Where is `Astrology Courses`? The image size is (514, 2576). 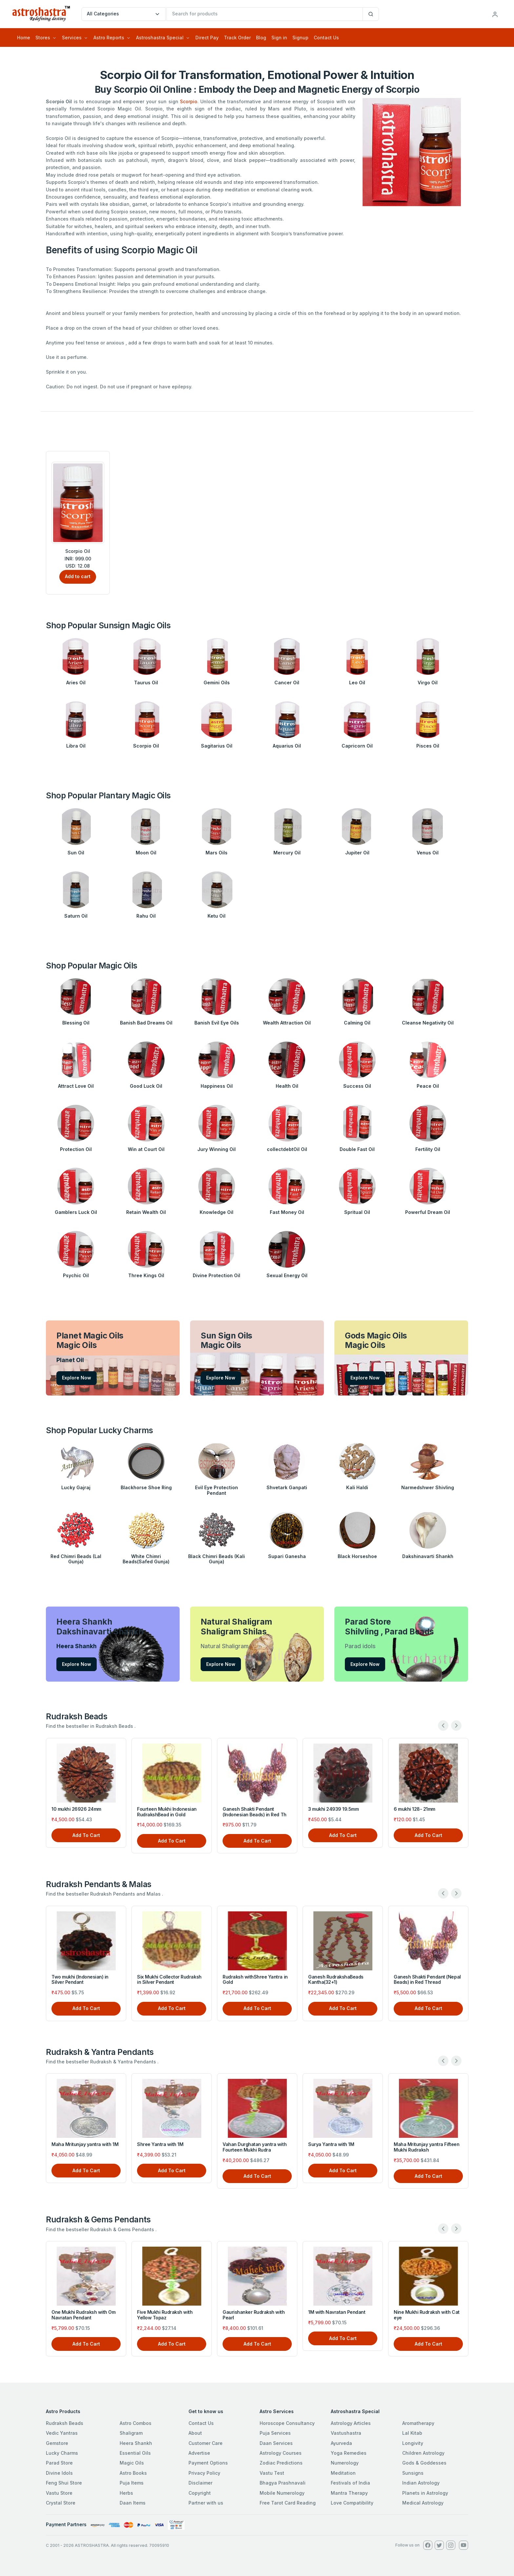
Astrology Courses is located at coordinates (281, 2453).